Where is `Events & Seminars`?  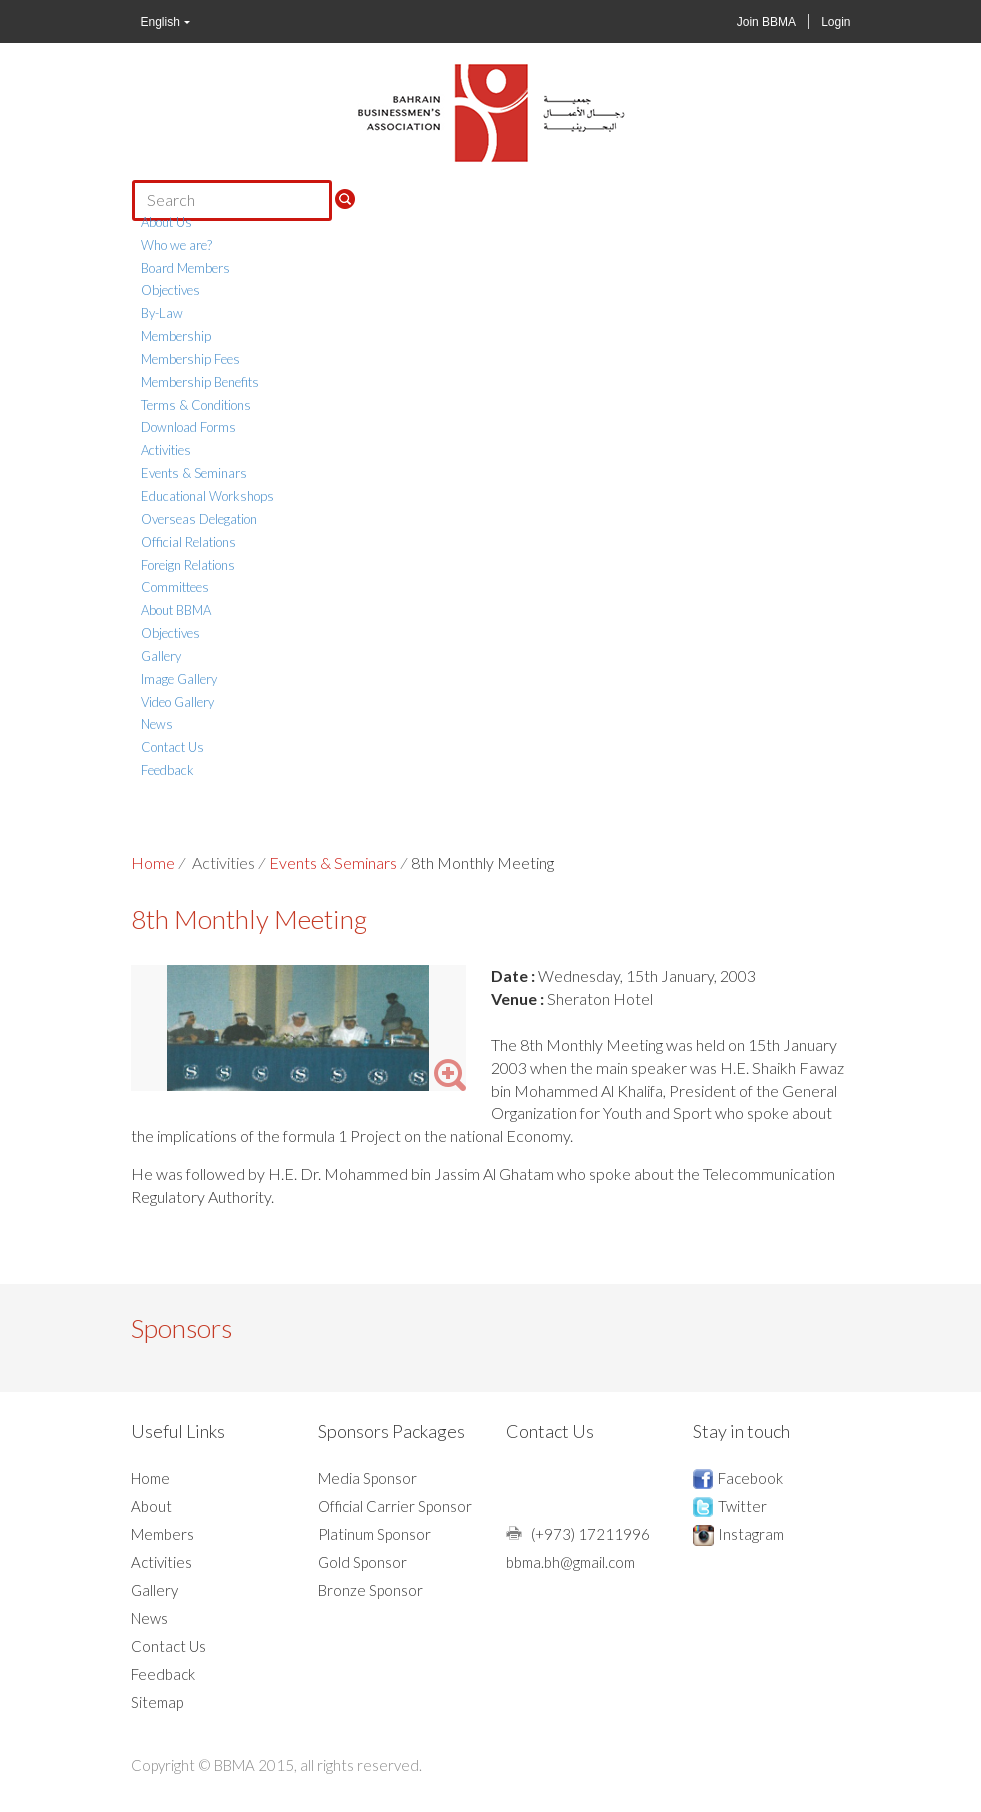 Events & Seminars is located at coordinates (194, 473).